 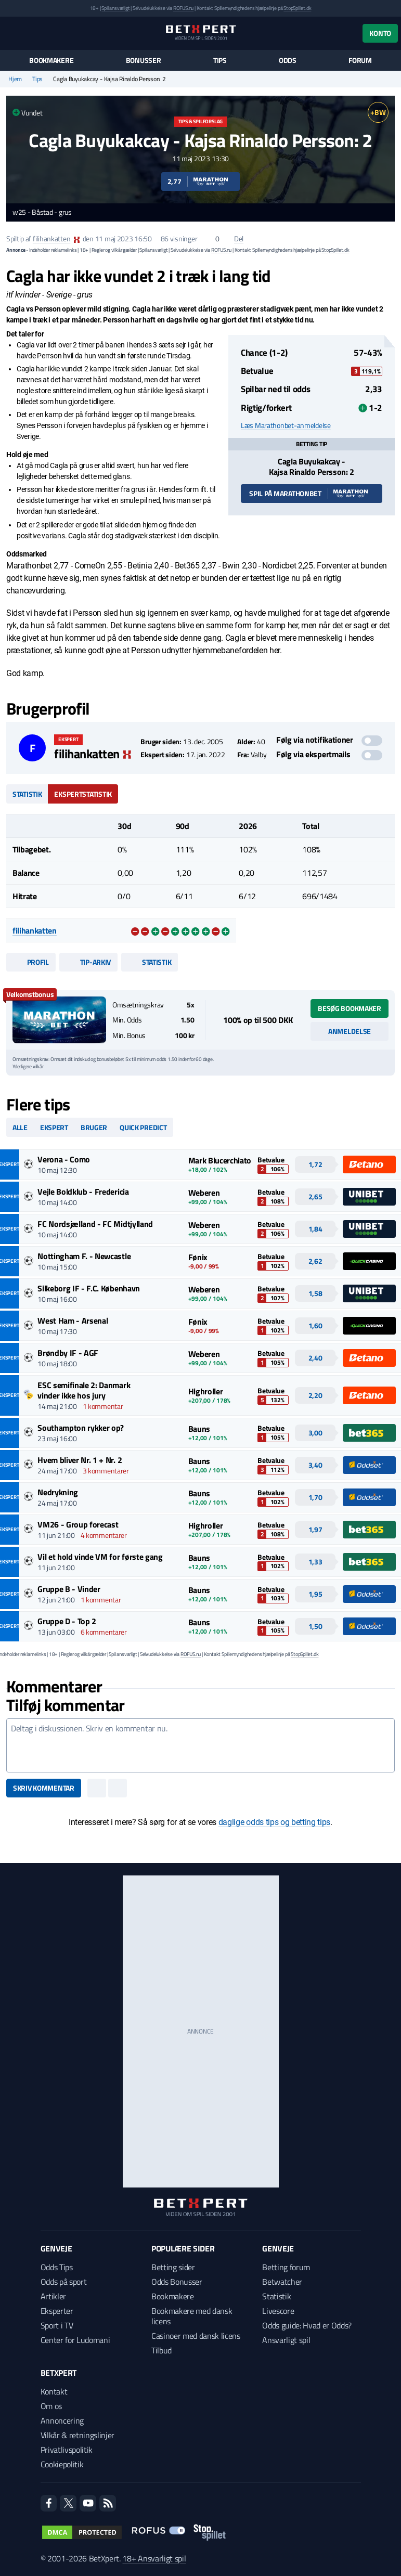 I want to click on Casinoer med dansk licens, so click(x=195, y=2335).